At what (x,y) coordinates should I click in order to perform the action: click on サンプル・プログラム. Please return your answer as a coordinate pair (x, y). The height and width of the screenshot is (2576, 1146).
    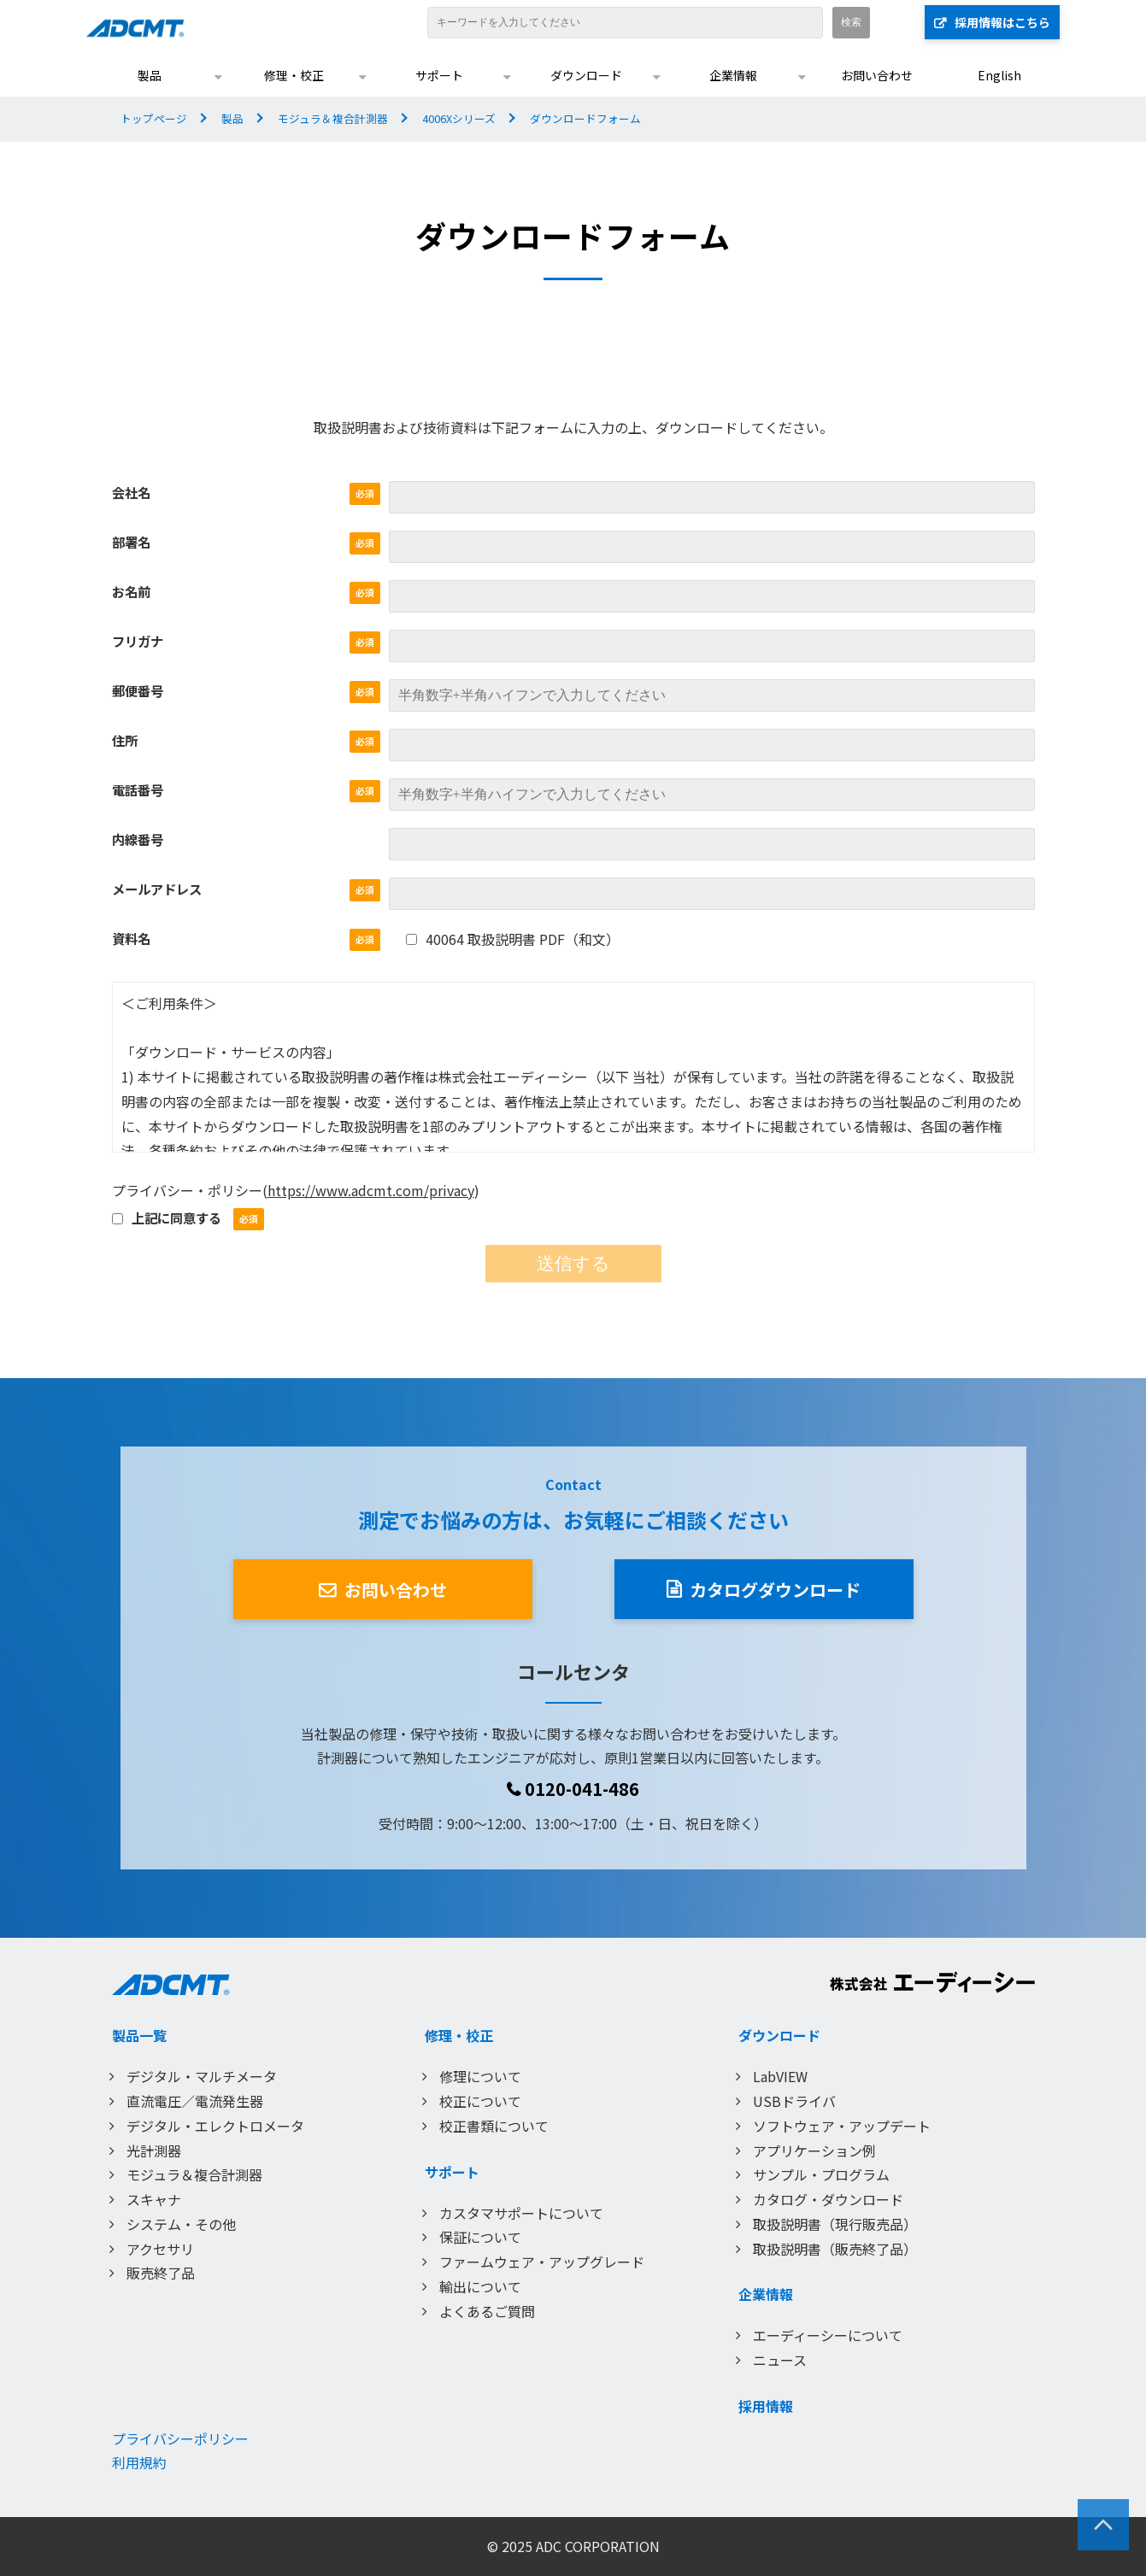
    Looking at the image, I should click on (821, 2174).